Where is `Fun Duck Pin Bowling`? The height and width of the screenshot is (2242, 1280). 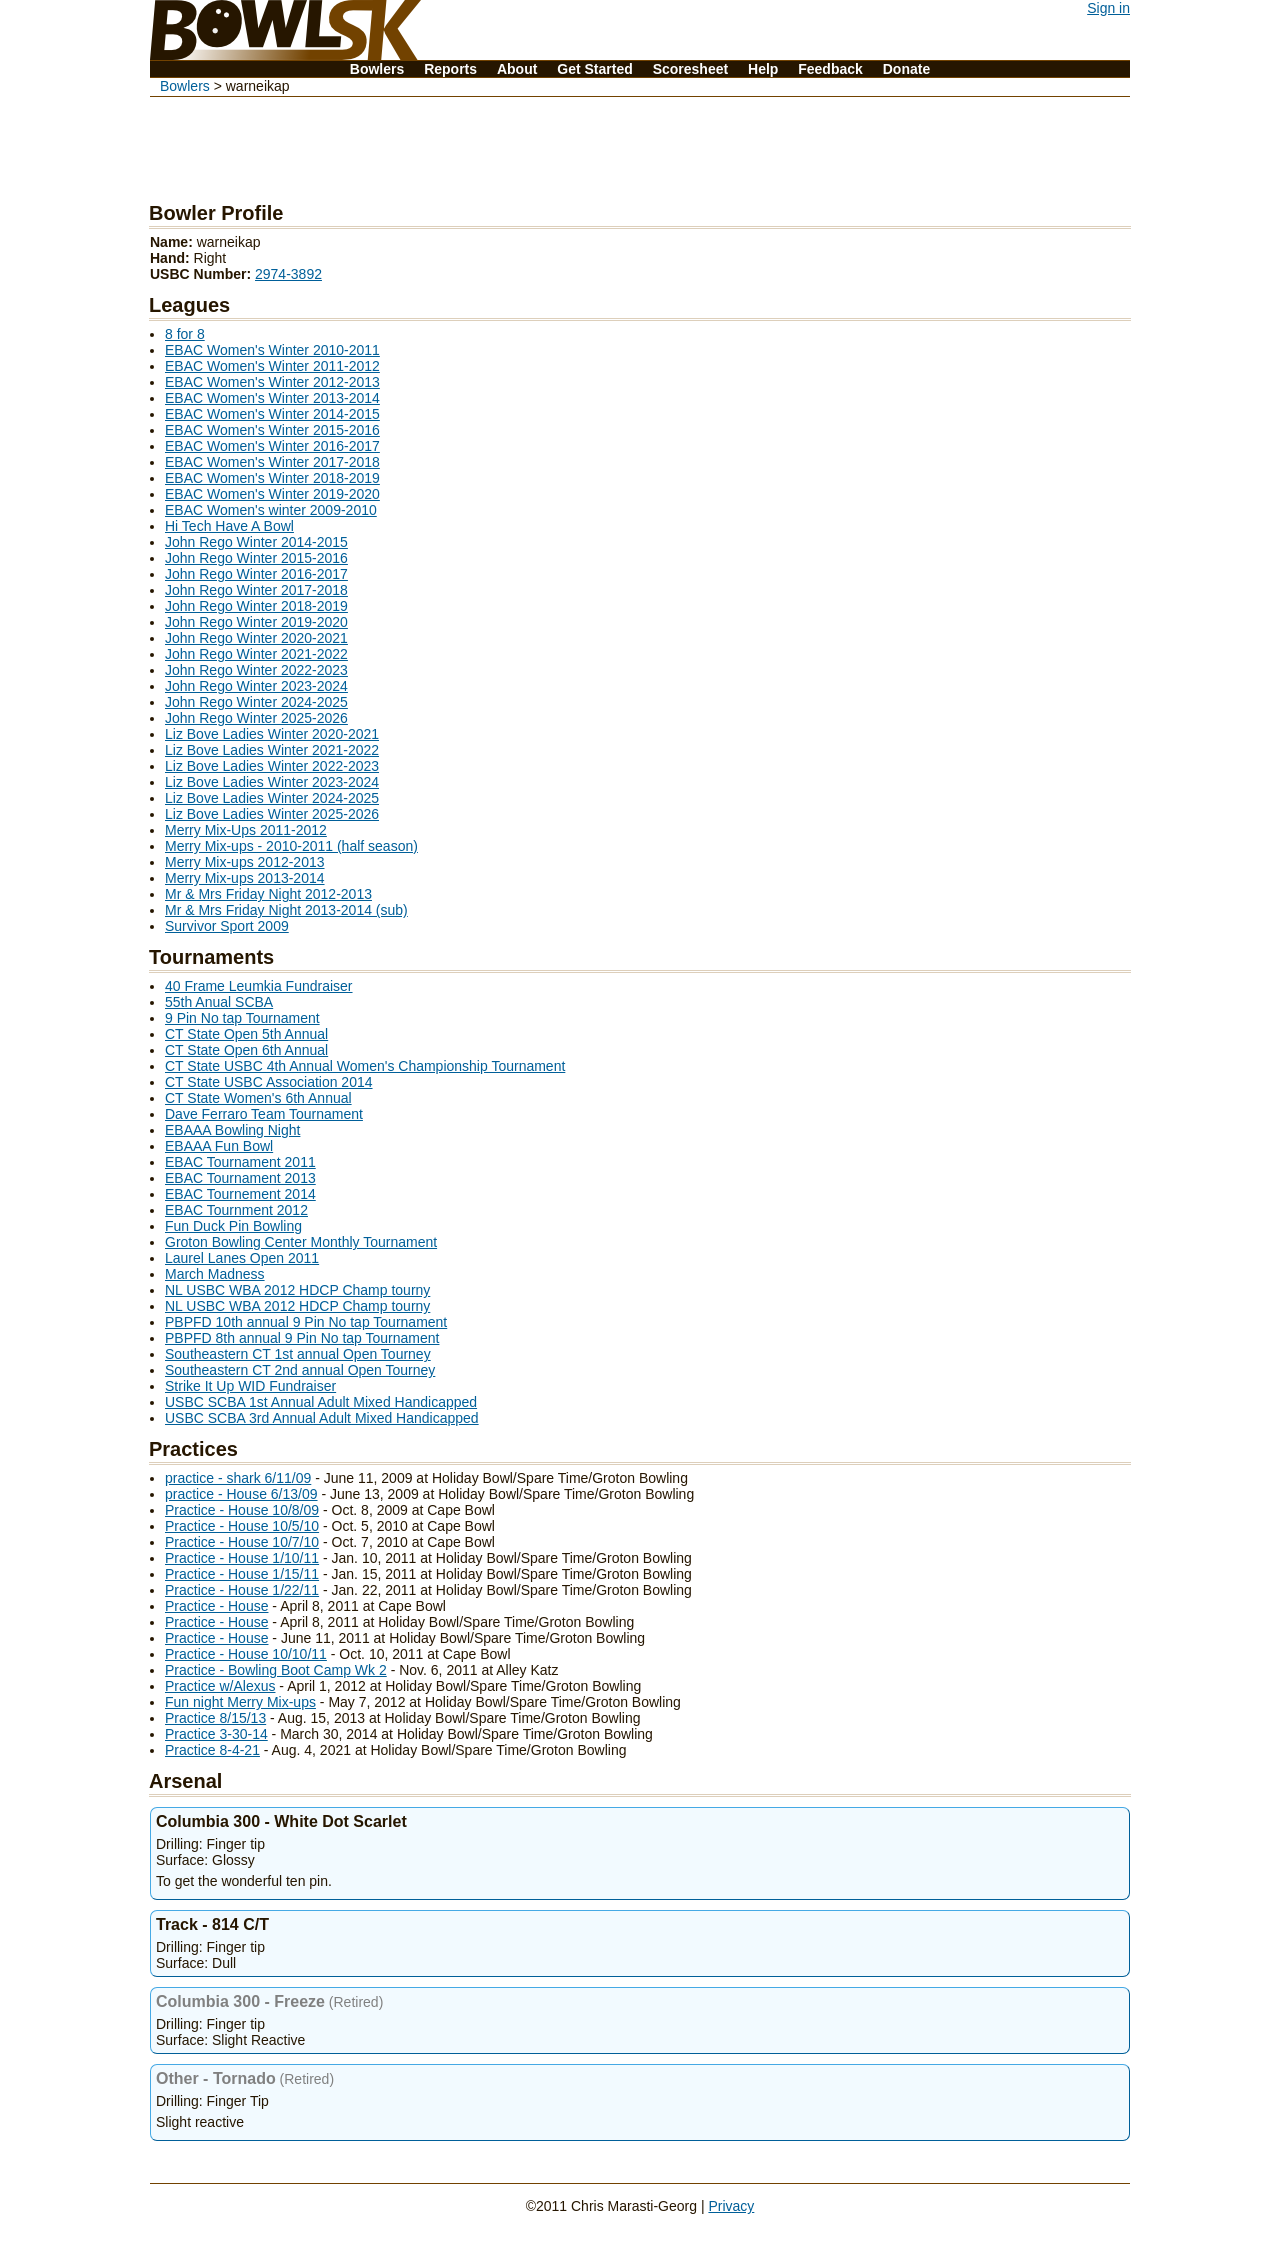 Fun Duck Pin Bowling is located at coordinates (233, 1226).